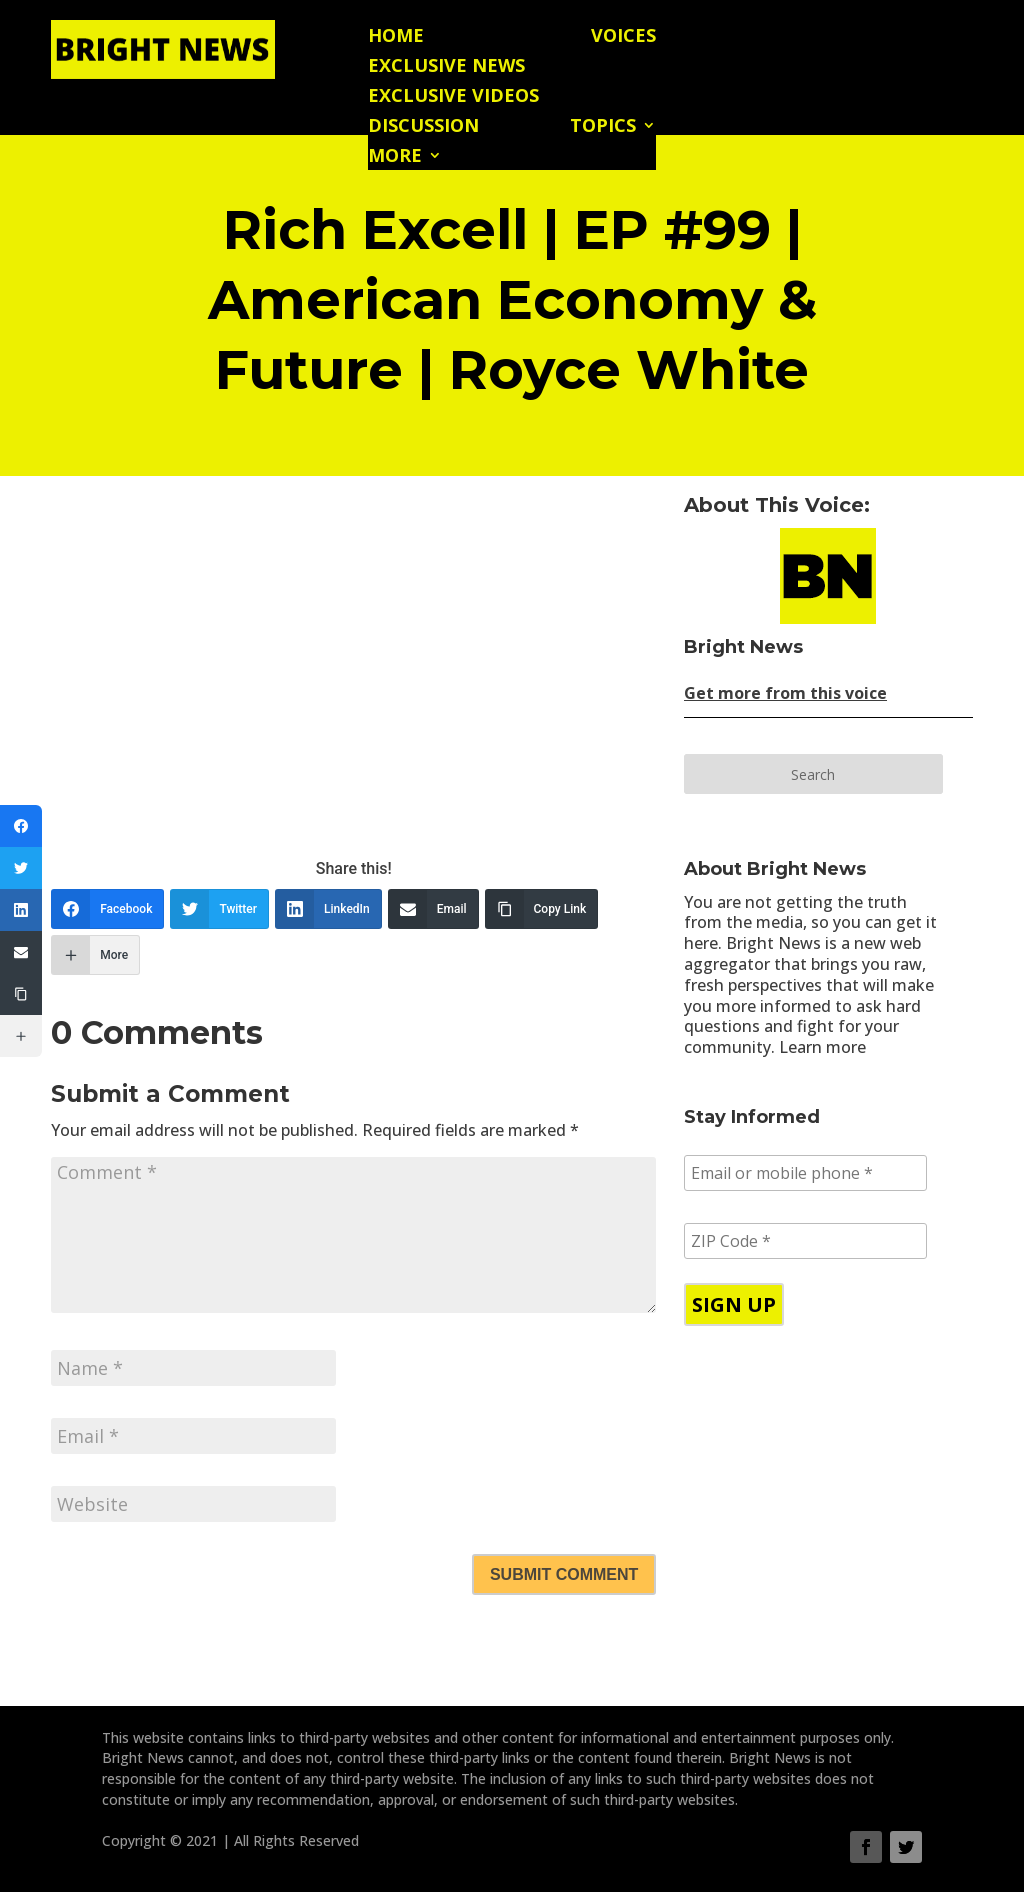 Image resolution: width=1024 pixels, height=1892 pixels. What do you see at coordinates (423, 127) in the screenshot?
I see `Discussion` at bounding box center [423, 127].